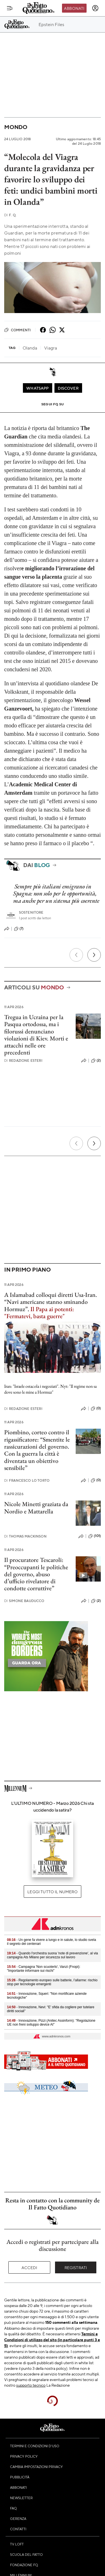  What do you see at coordinates (31, 912) in the screenshot?
I see `Sostenitore` at bounding box center [31, 912].